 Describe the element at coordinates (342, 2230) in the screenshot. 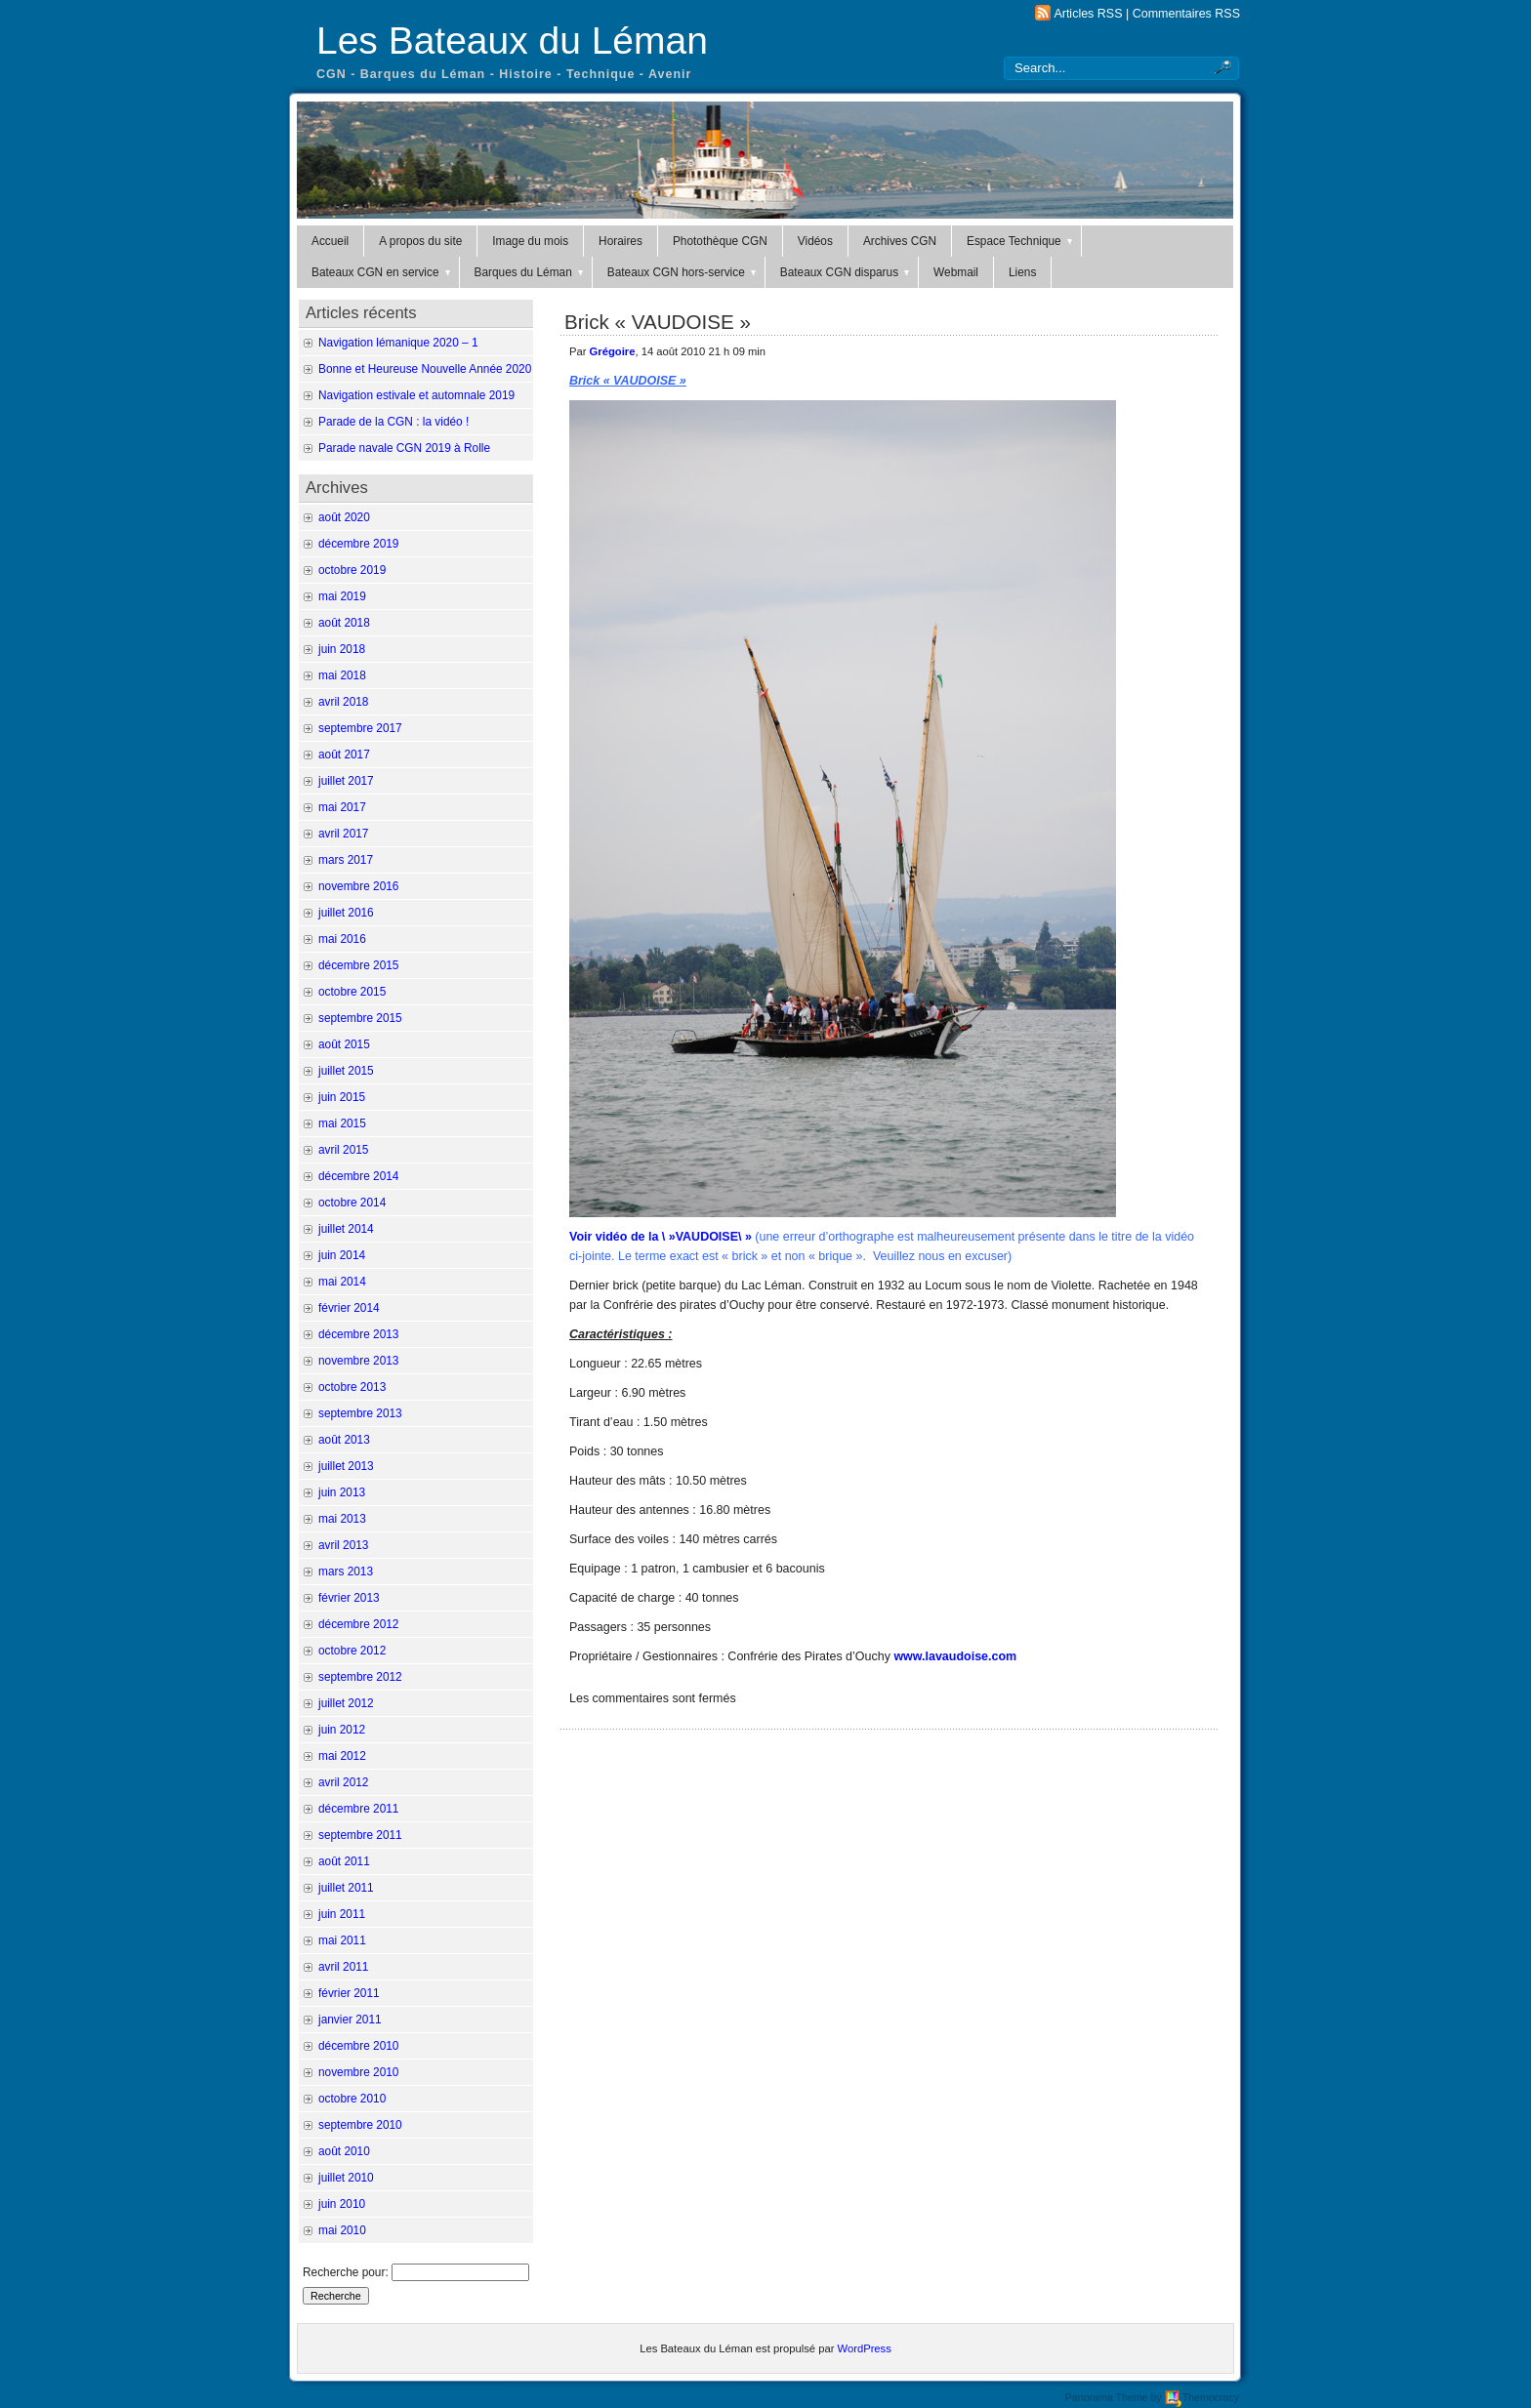

I see `mai 2010` at that location.